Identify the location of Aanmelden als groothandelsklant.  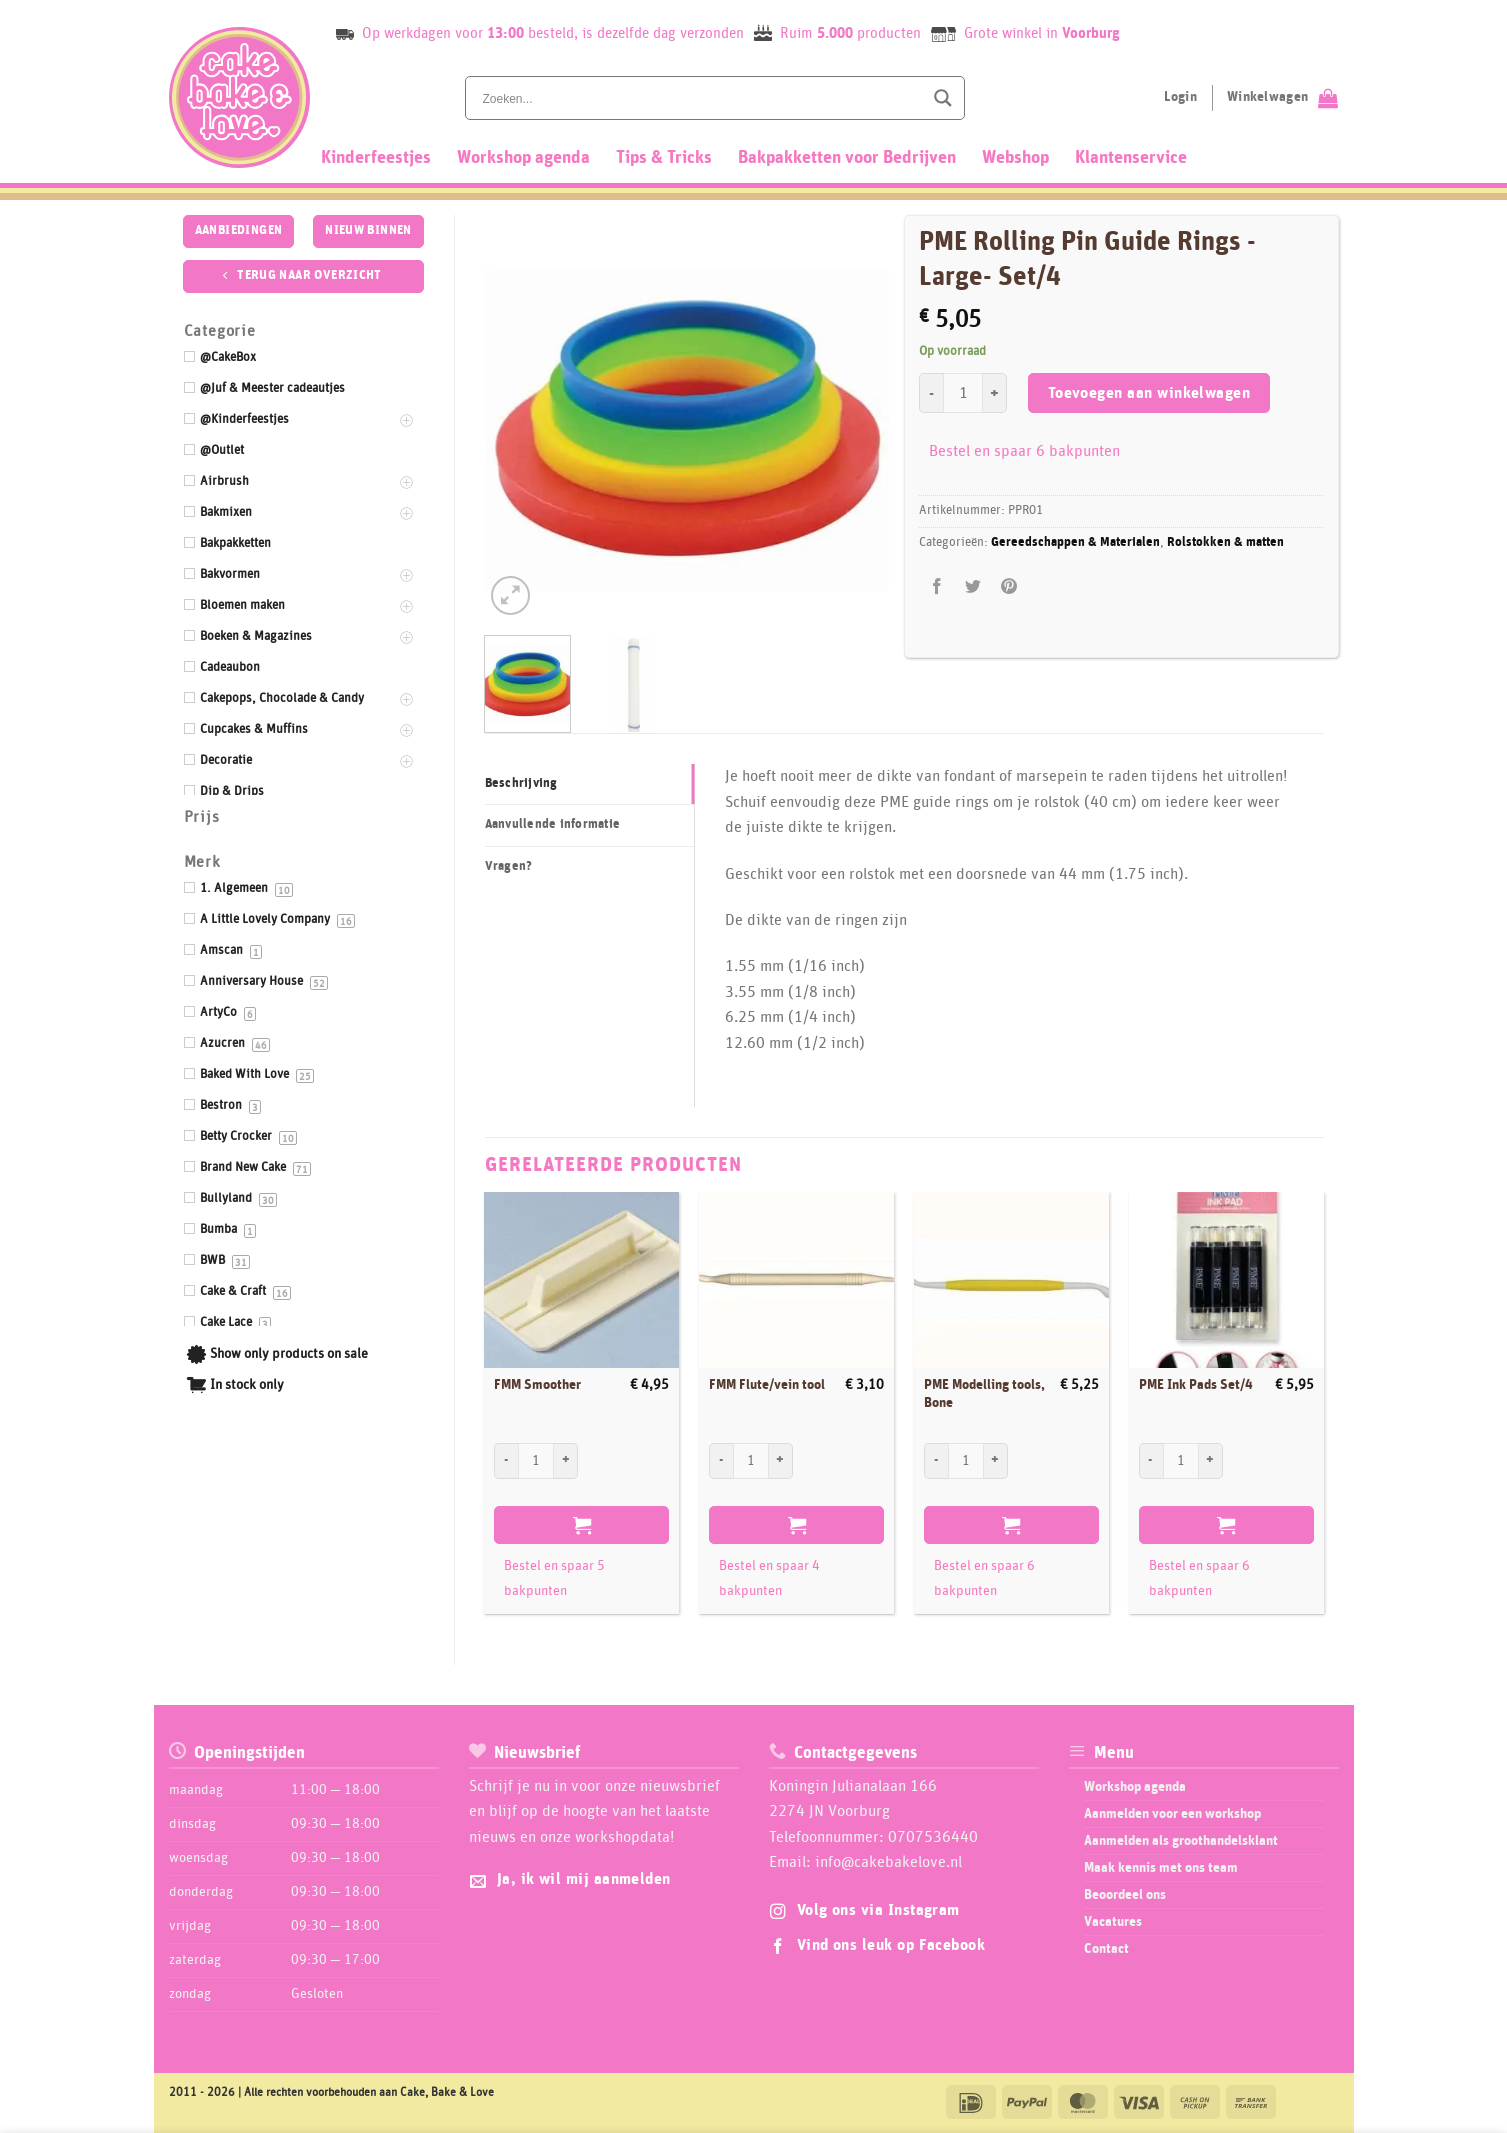
(1181, 1841).